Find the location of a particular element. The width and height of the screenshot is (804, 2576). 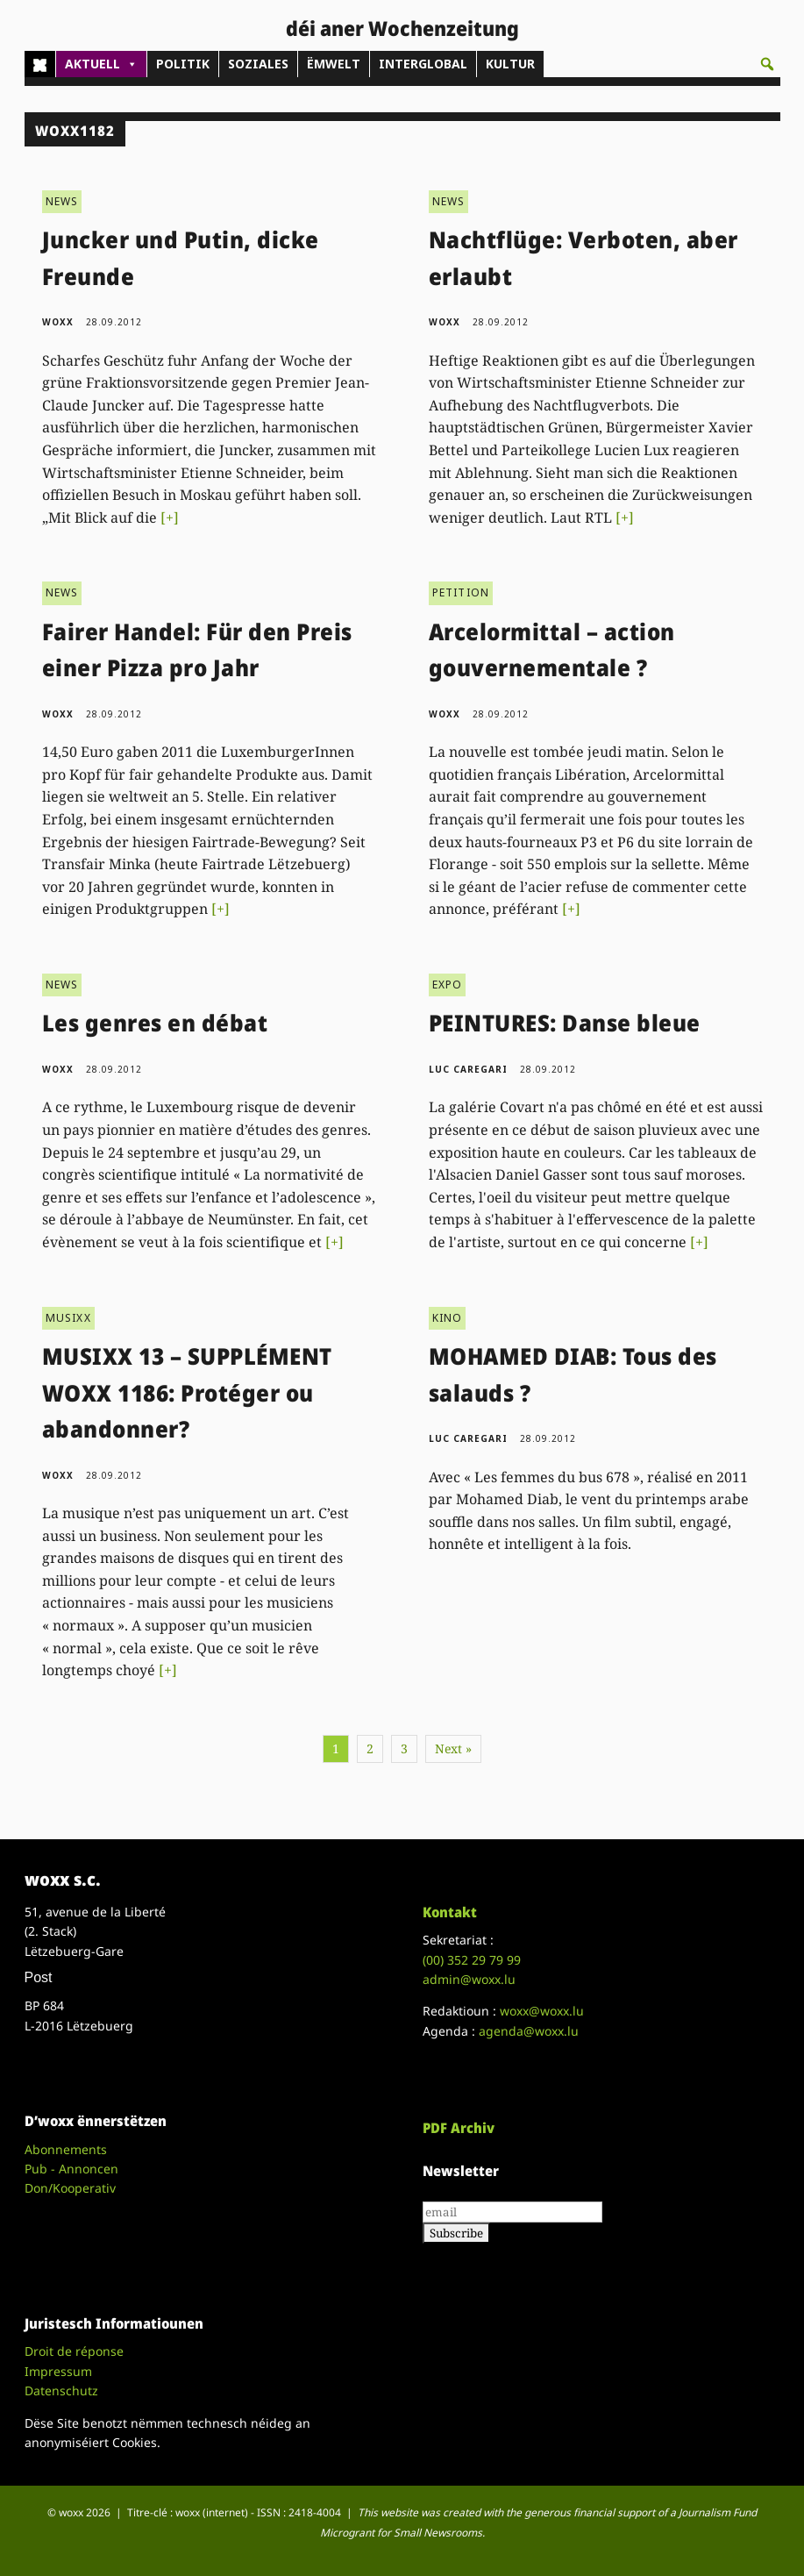

[button] is located at coordinates (767, 64).